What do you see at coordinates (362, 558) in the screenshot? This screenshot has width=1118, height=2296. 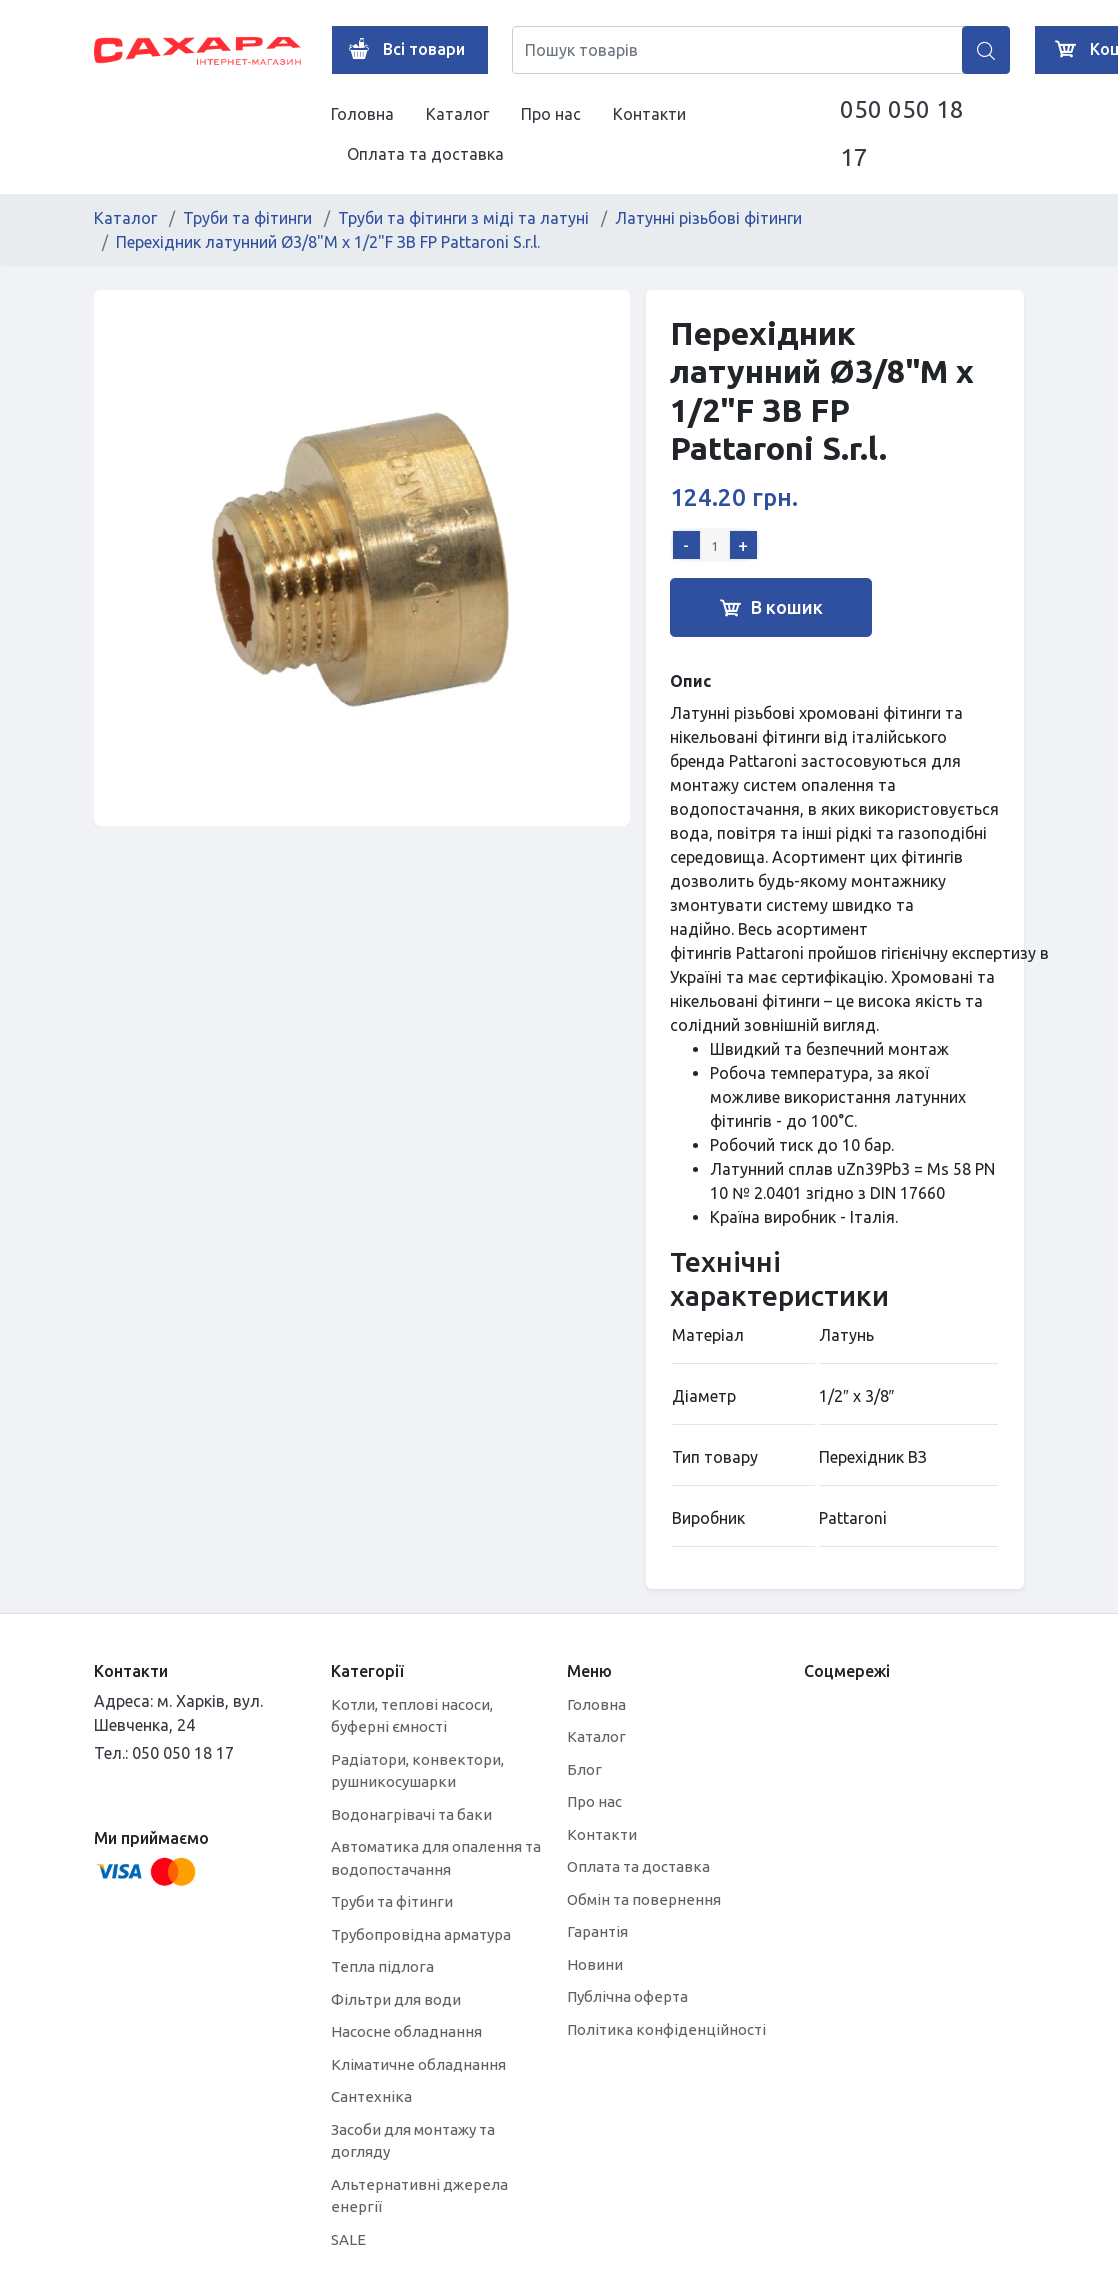 I see `[tabpanel]` at bounding box center [362, 558].